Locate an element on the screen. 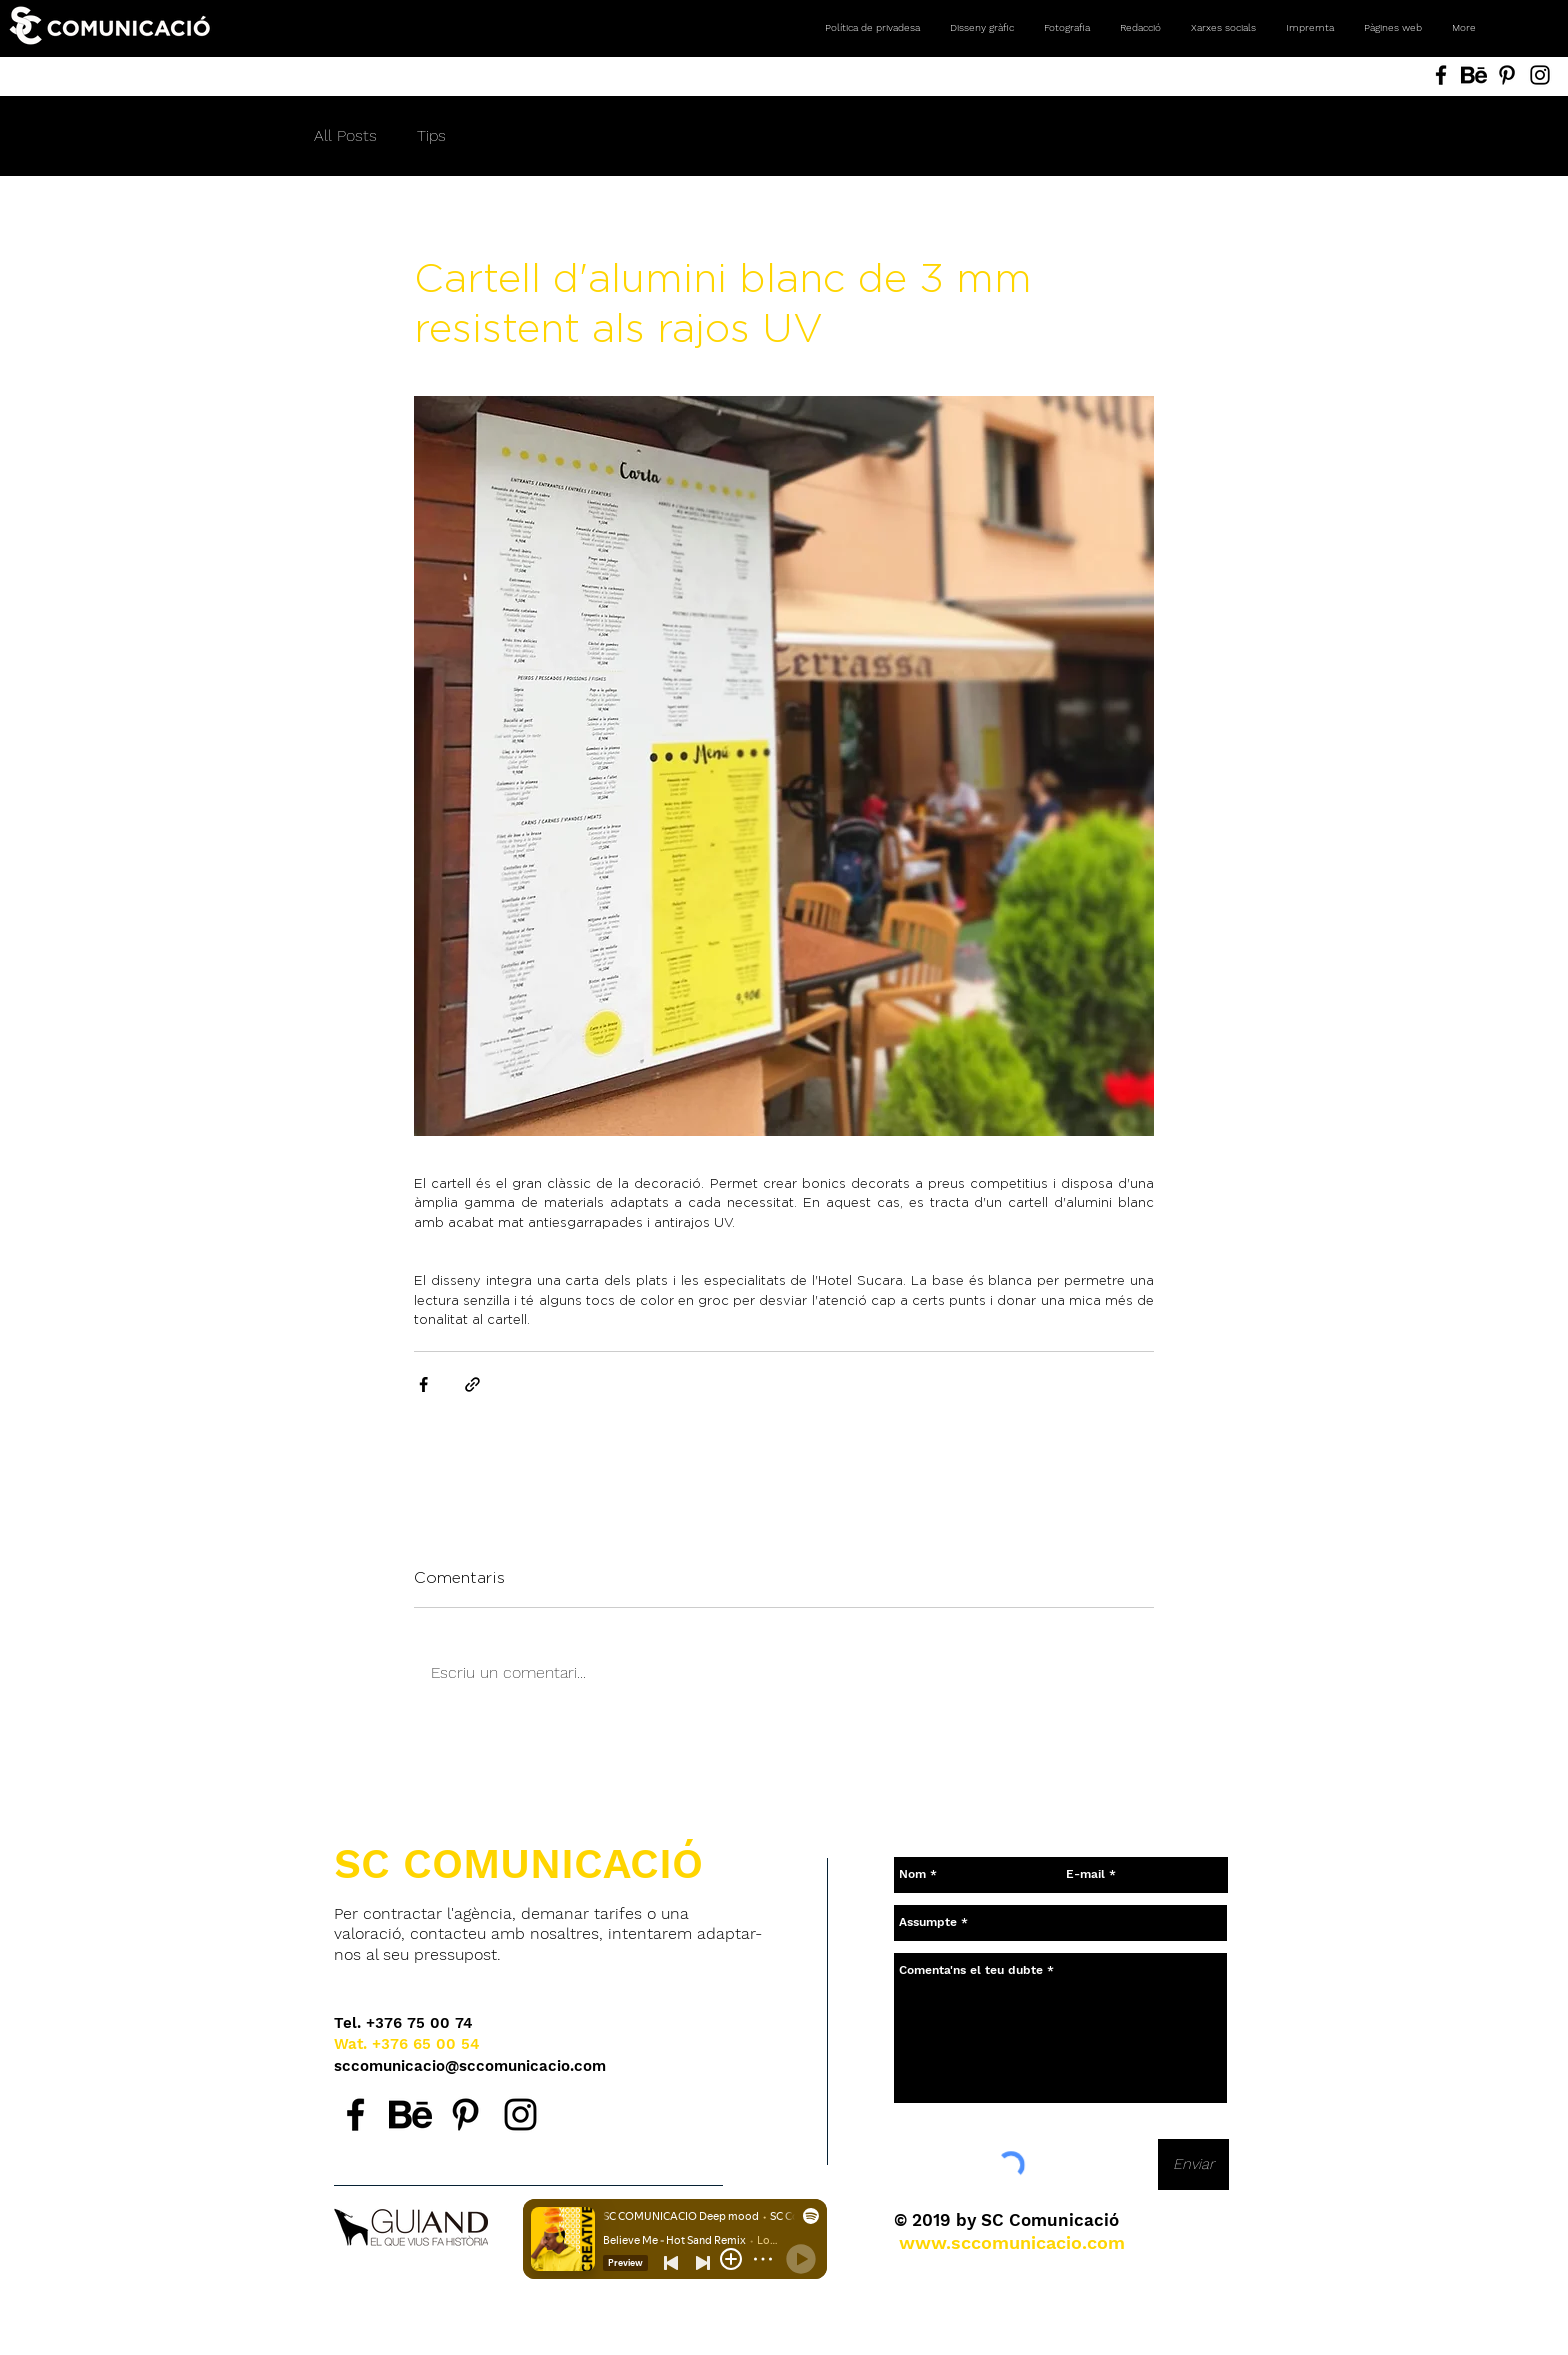 This screenshot has height=2355, width=1568. [Instagram SC Comunicació, Andorra. Agencia de comunicación. Diseño gráfico, fotografía, redes social] is located at coordinates (1540, 75).